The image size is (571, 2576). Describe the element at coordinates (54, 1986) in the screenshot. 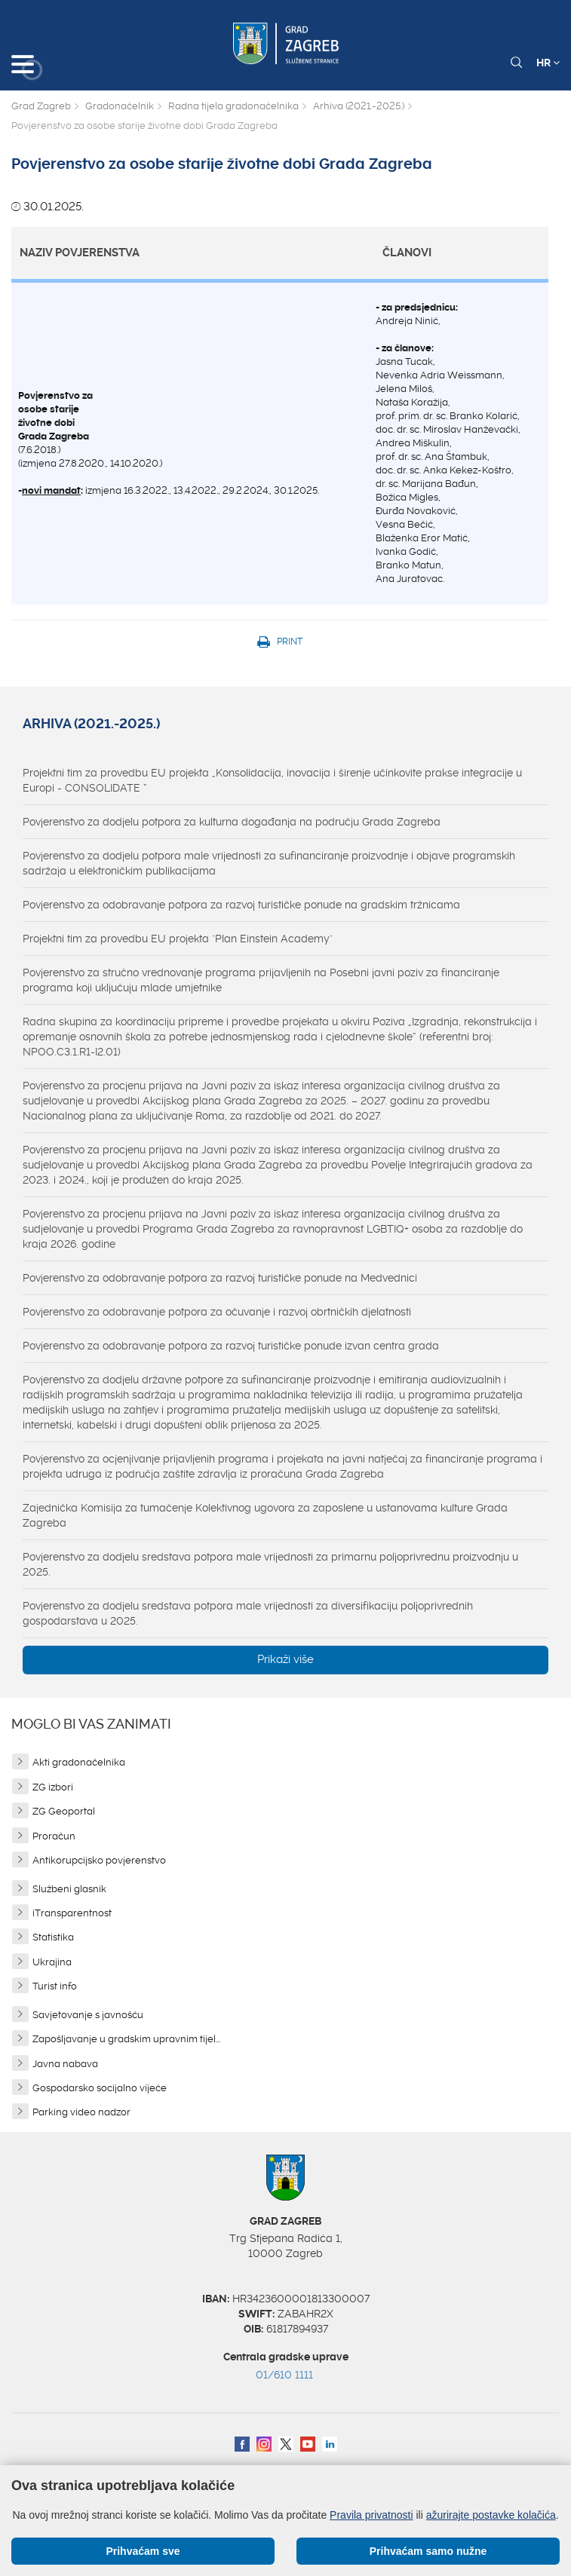

I see `Turist info` at that location.